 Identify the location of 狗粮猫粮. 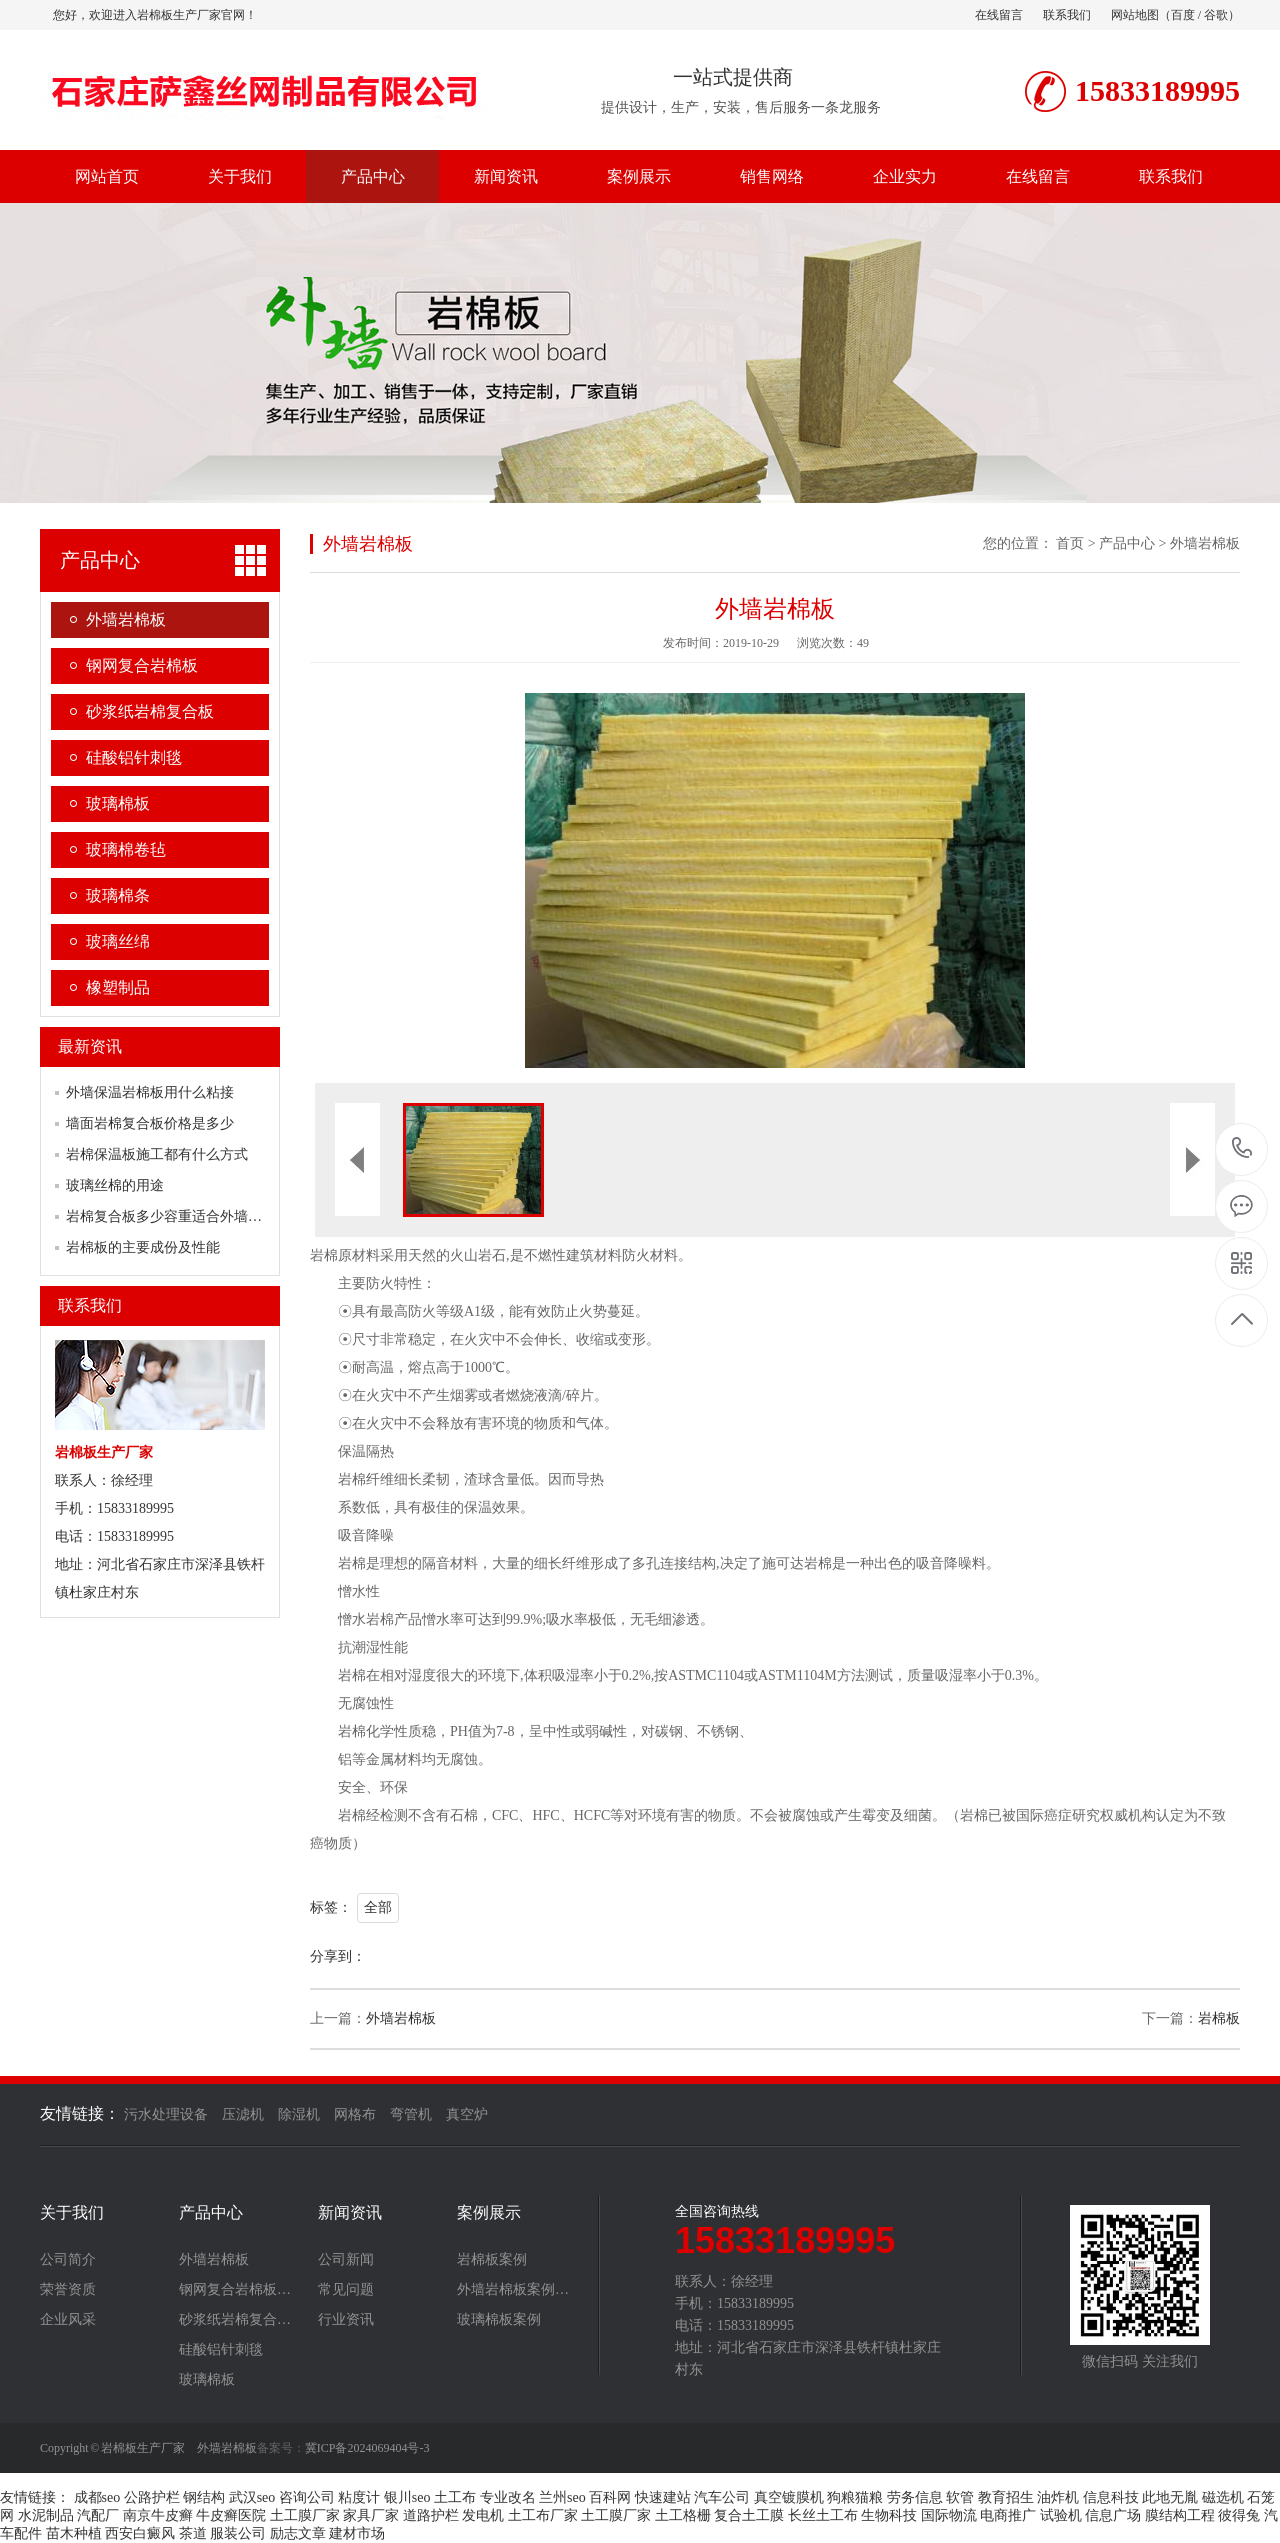
(855, 2497).